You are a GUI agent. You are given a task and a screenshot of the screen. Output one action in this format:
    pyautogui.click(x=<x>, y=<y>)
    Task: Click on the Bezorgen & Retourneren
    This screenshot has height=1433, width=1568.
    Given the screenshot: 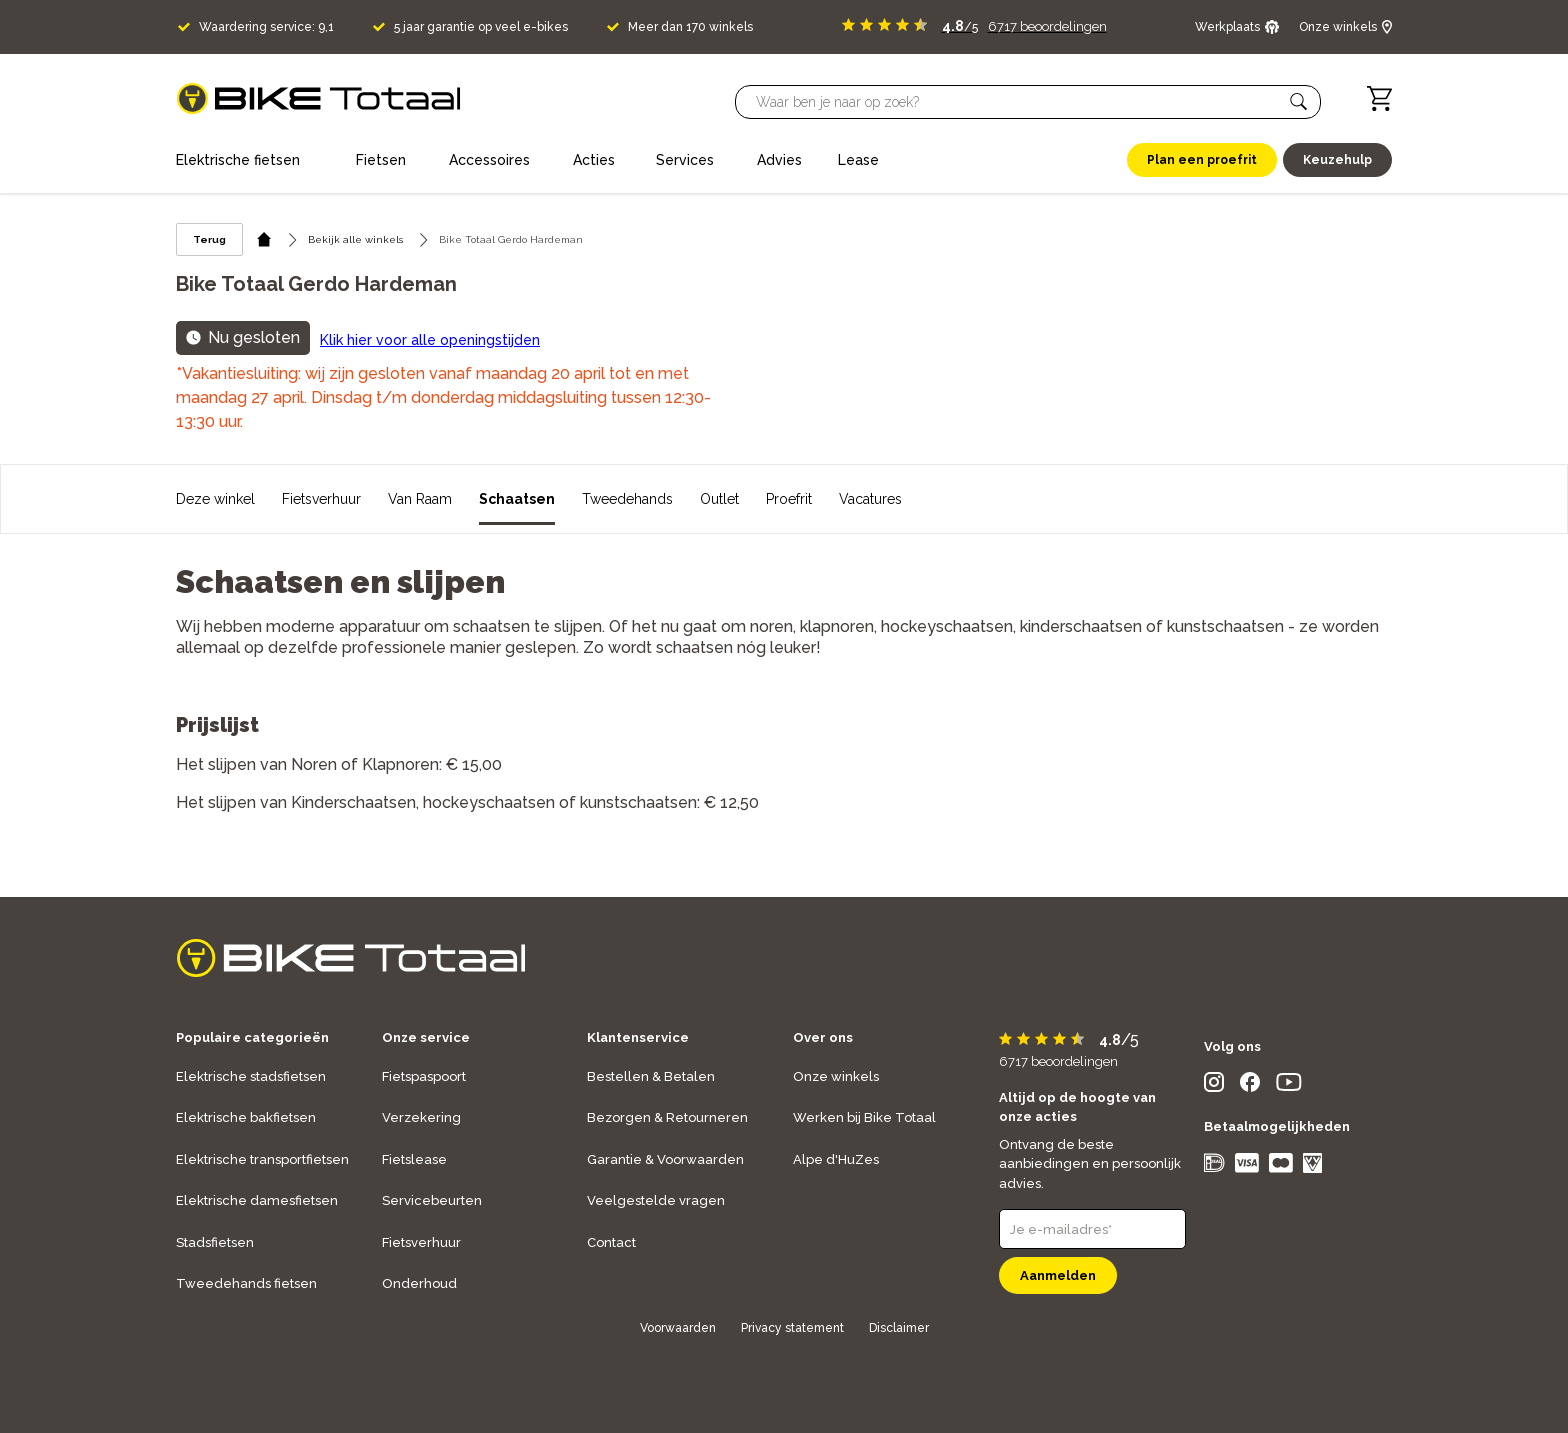 What is the action you would take?
    pyautogui.click(x=667, y=1117)
    